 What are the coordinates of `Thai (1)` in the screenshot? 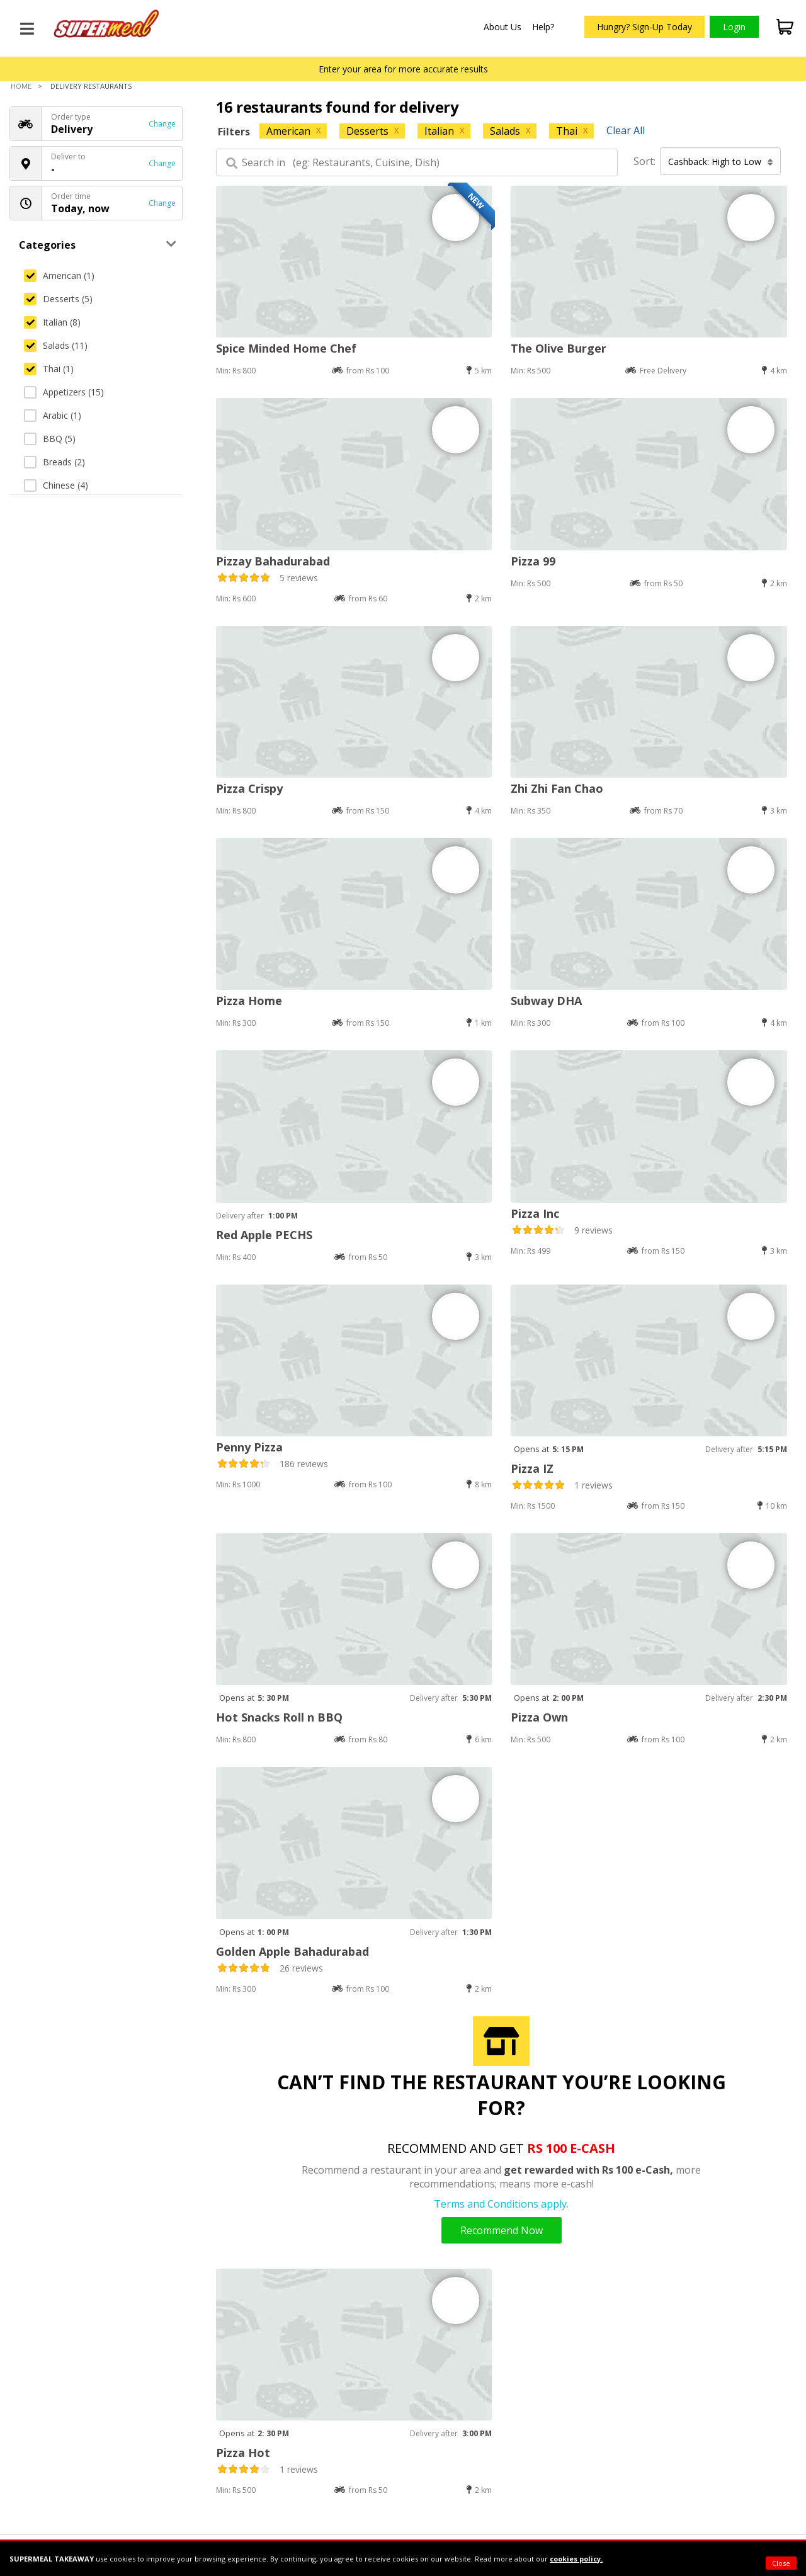 It's located at (49, 369).